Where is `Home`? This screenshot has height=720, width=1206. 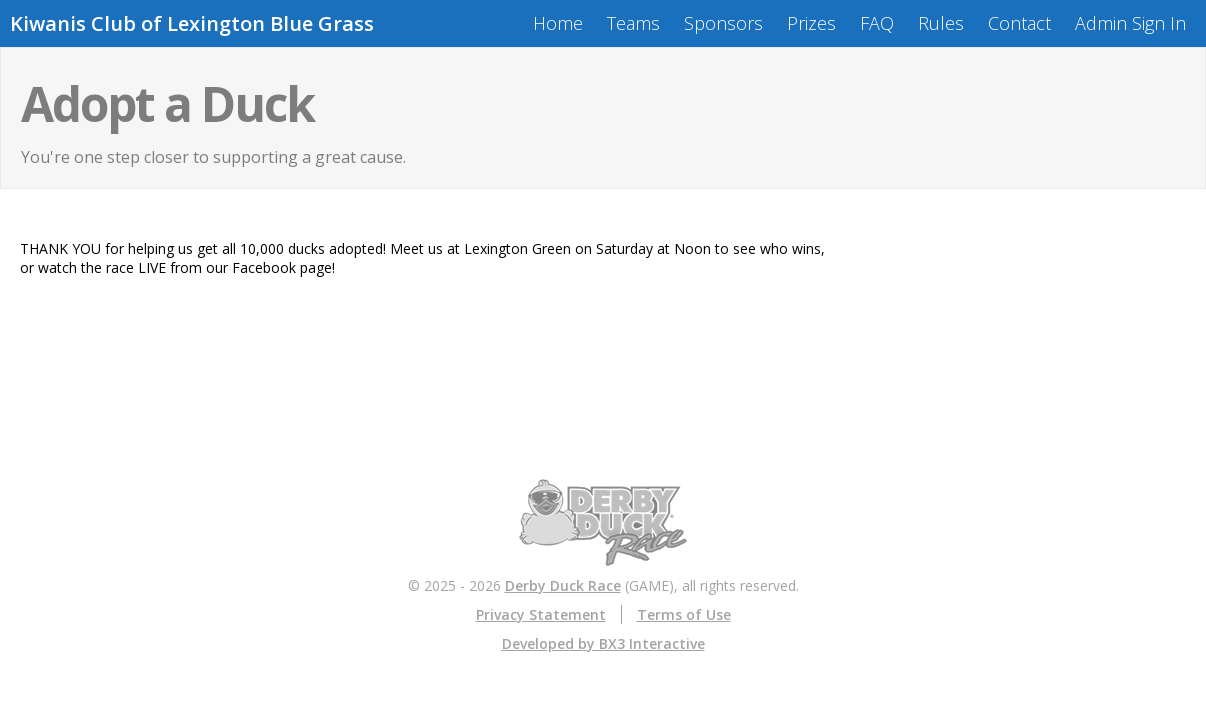
Home is located at coordinates (558, 23).